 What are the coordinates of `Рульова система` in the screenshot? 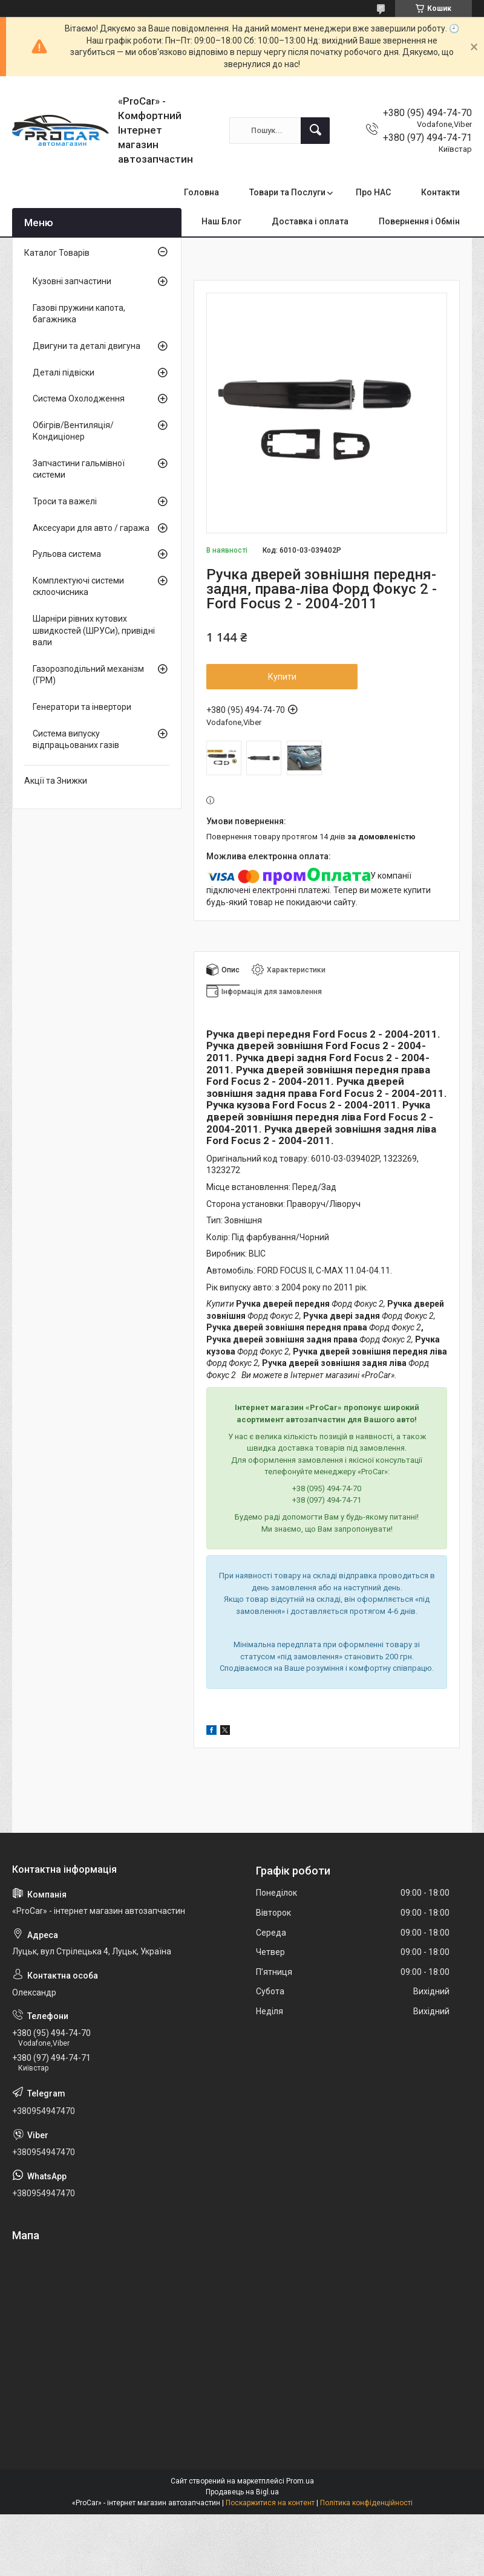 It's located at (67, 554).